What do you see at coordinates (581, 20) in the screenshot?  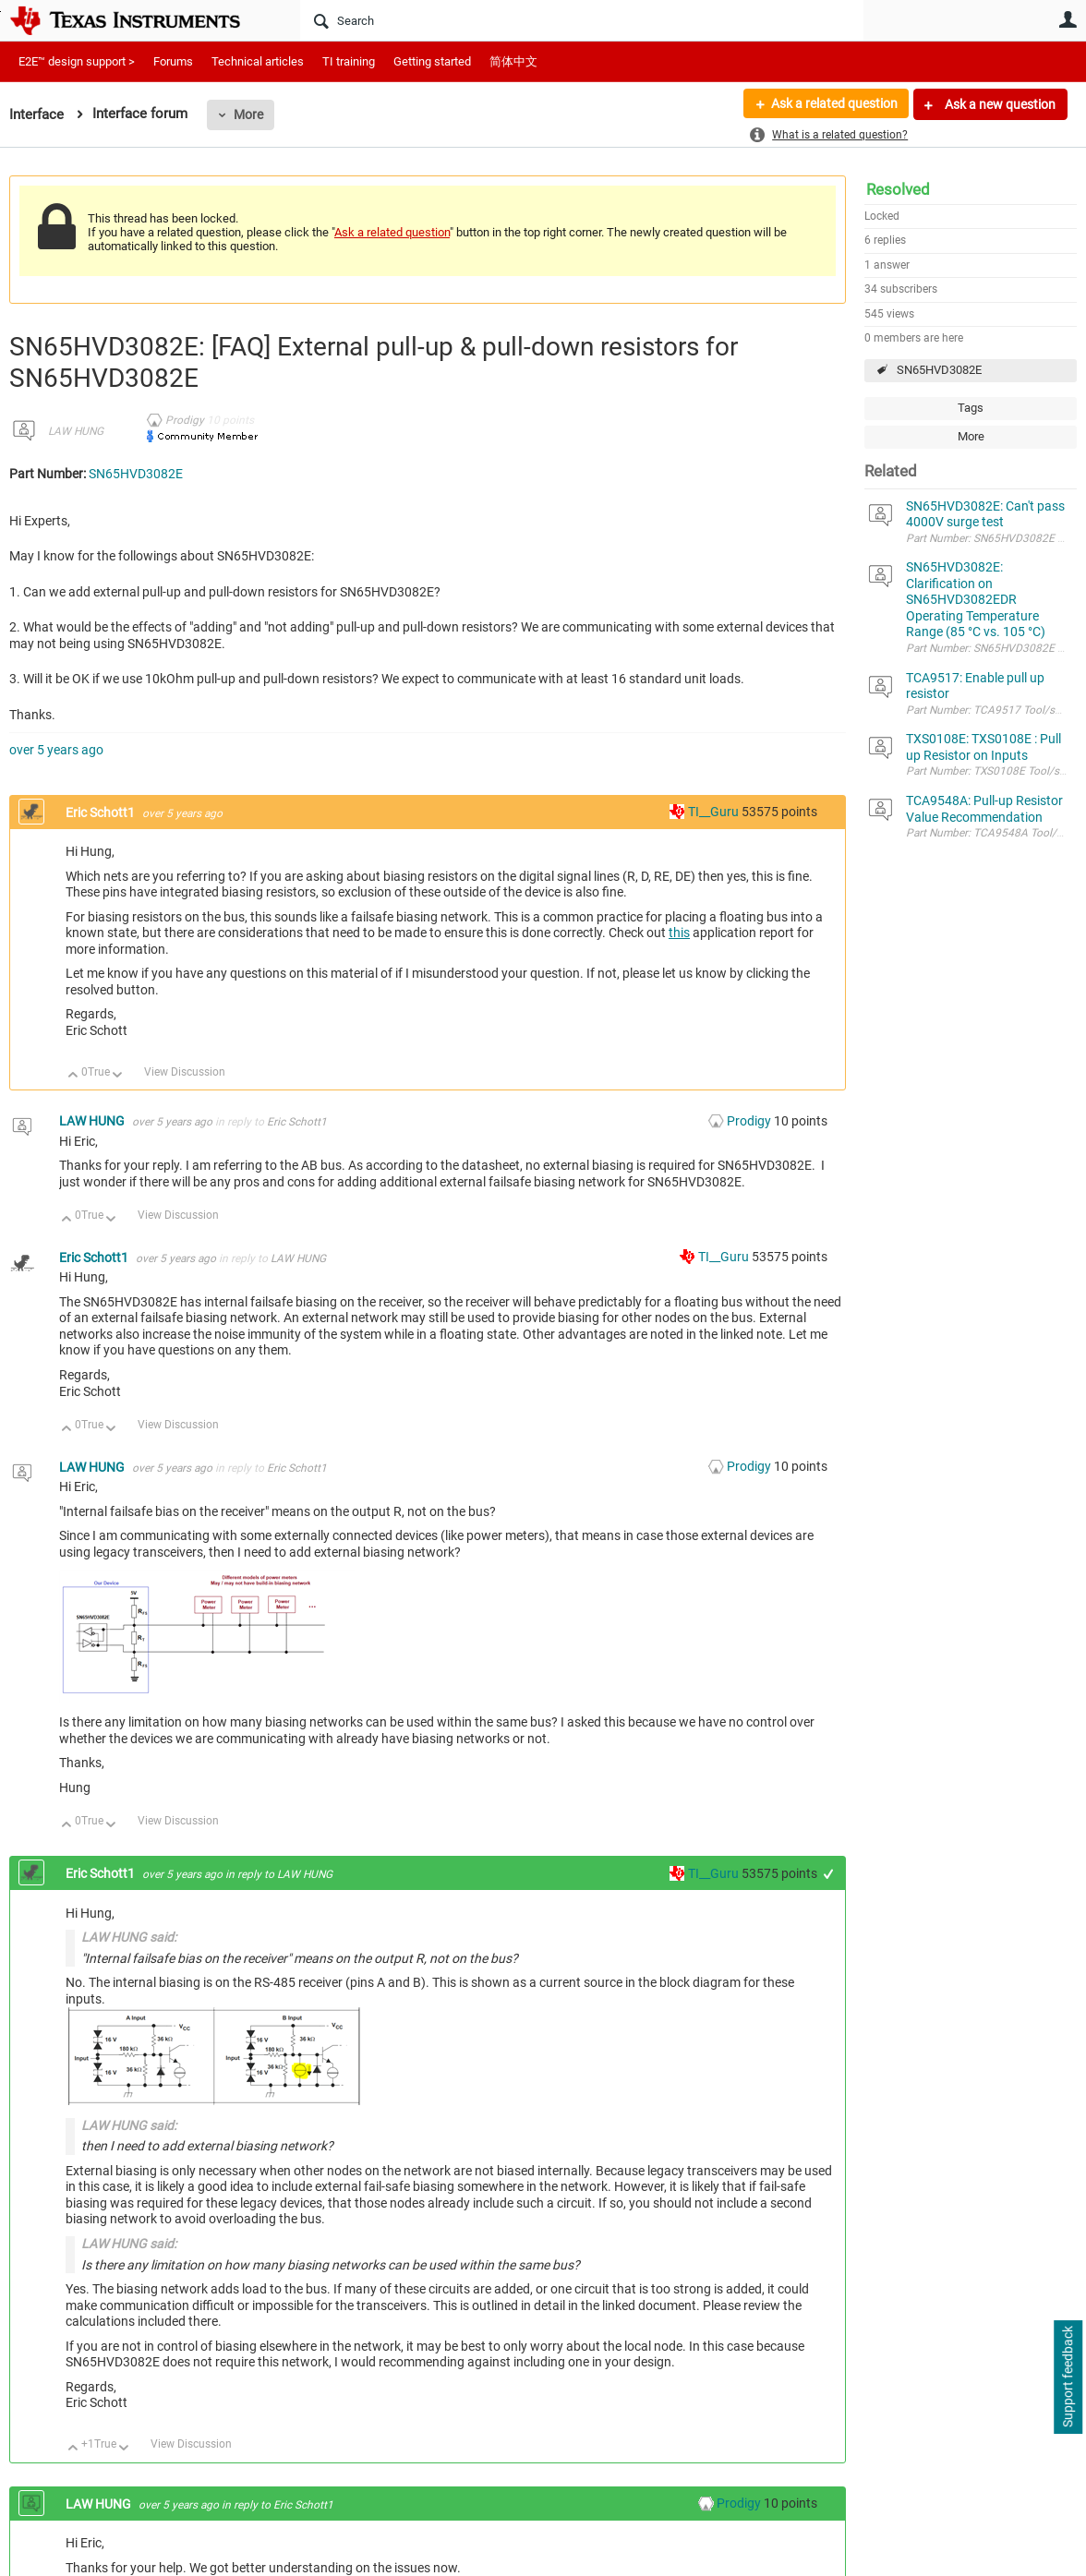 I see `[Search]` at bounding box center [581, 20].